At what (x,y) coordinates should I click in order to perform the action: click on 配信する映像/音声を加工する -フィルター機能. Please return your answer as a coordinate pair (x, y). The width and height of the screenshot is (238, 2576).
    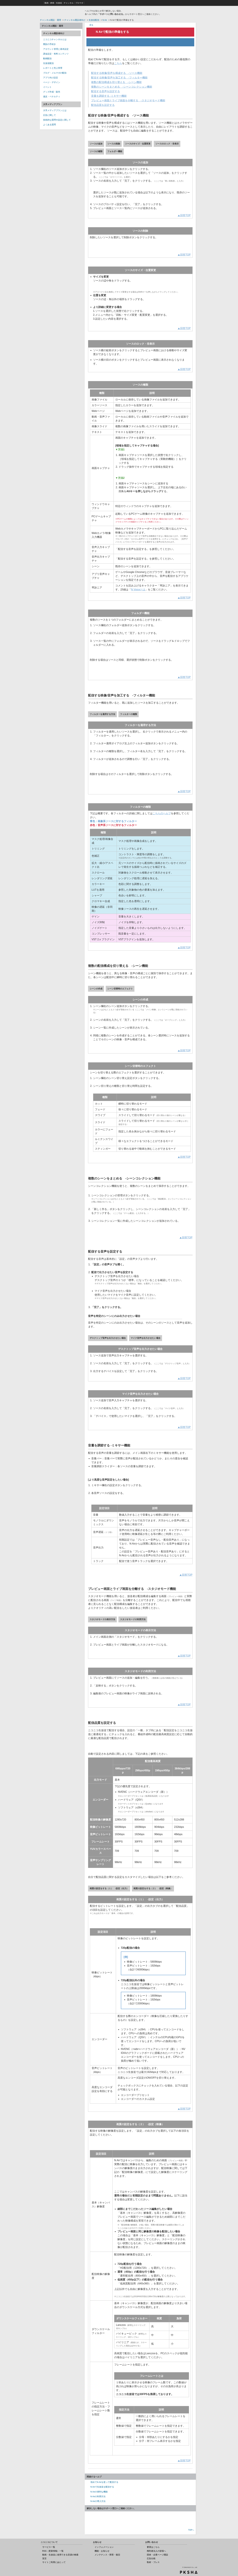
    Looking at the image, I should click on (119, 77).